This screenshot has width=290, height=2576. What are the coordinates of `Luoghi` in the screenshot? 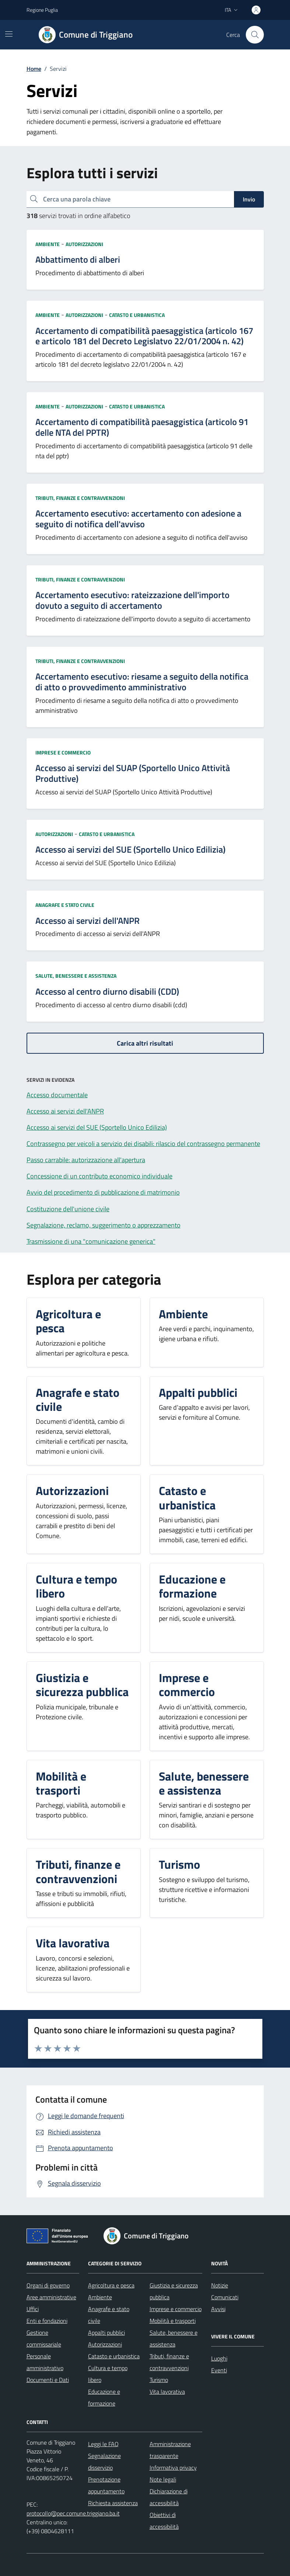 It's located at (219, 2358).